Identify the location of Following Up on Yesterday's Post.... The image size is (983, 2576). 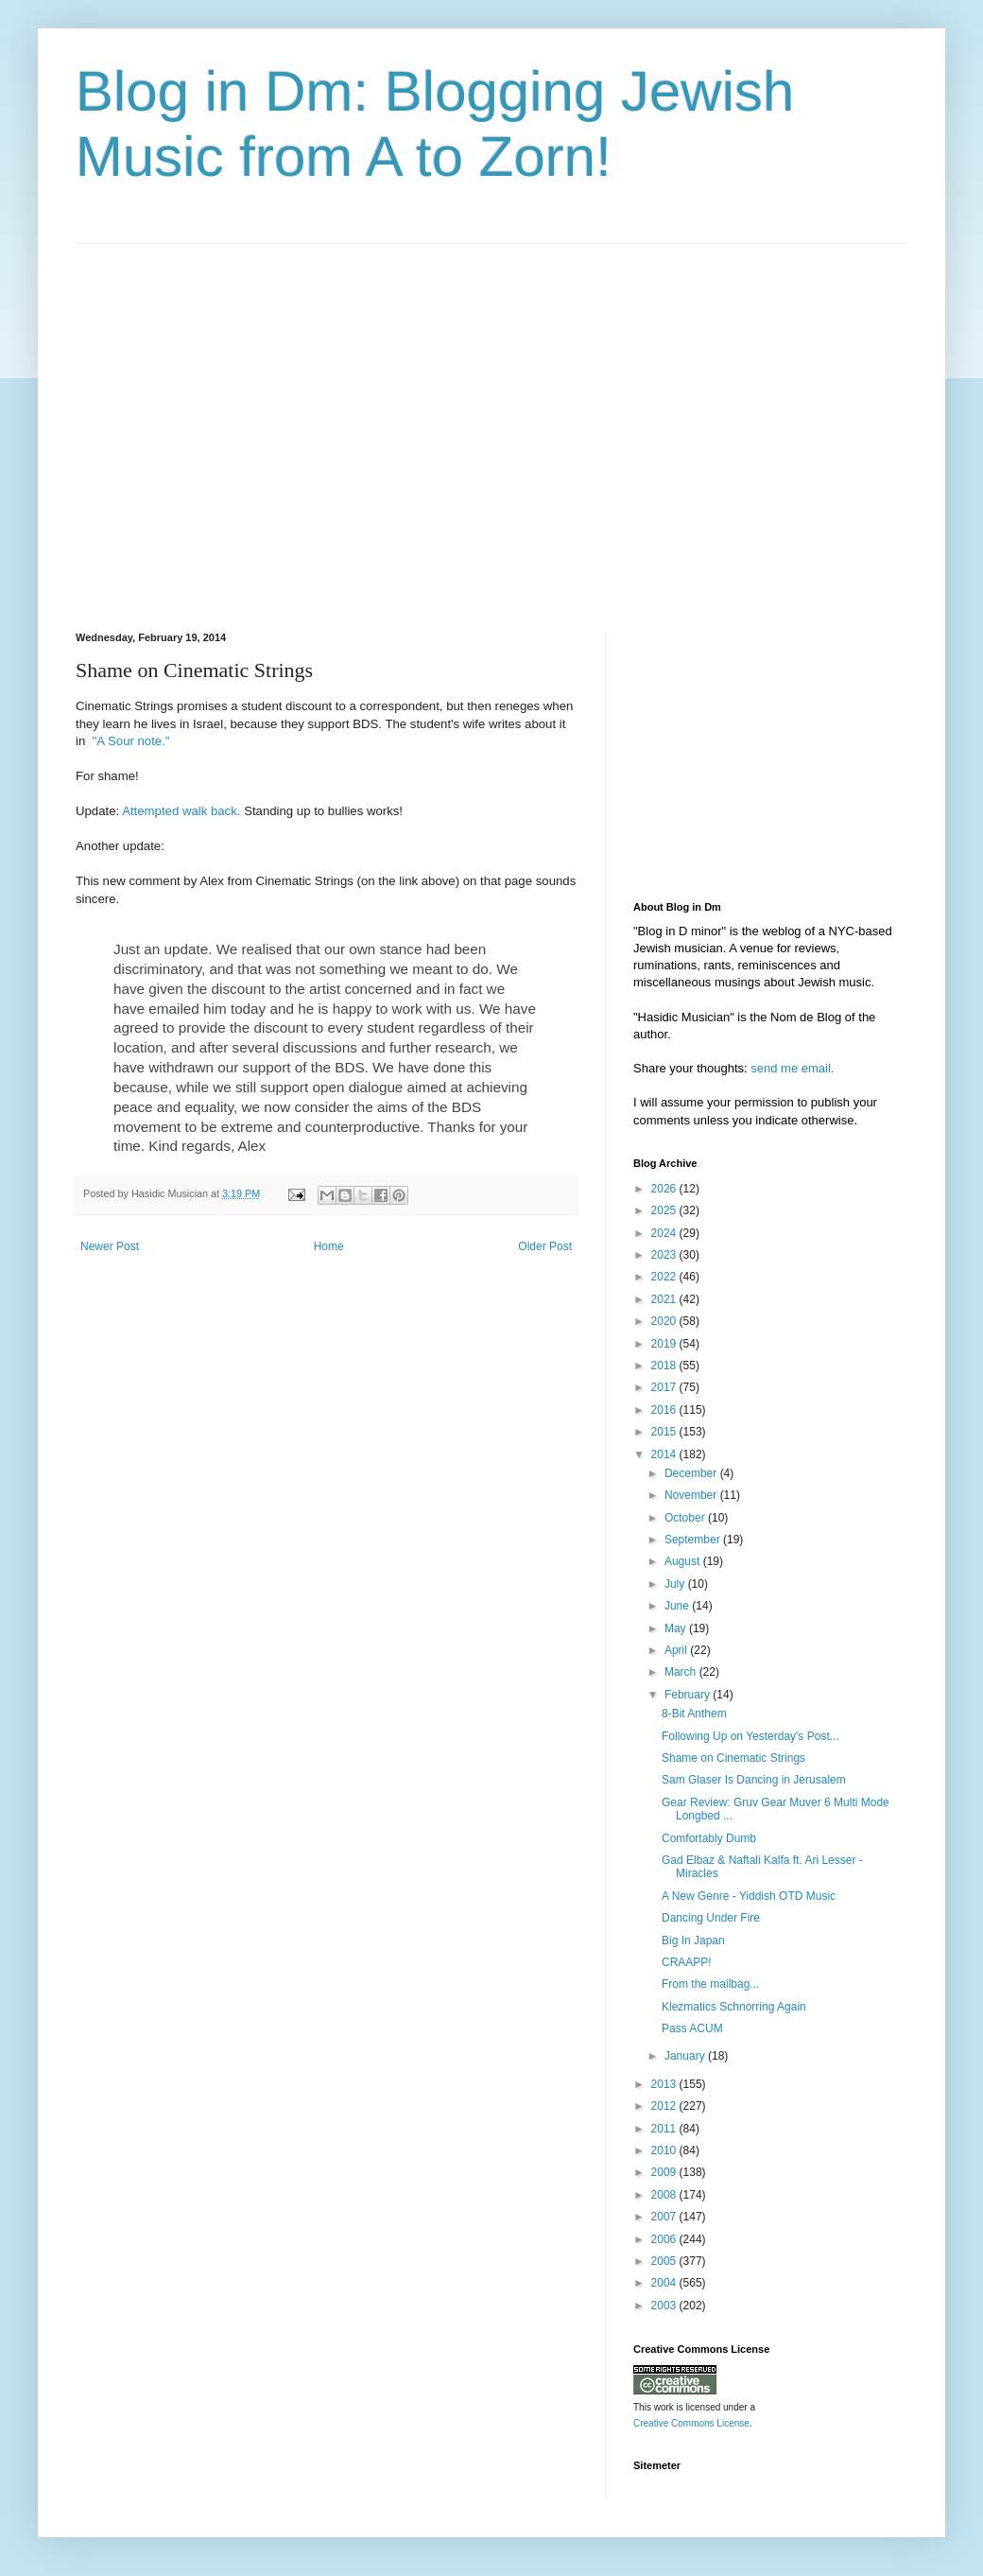
(750, 1736).